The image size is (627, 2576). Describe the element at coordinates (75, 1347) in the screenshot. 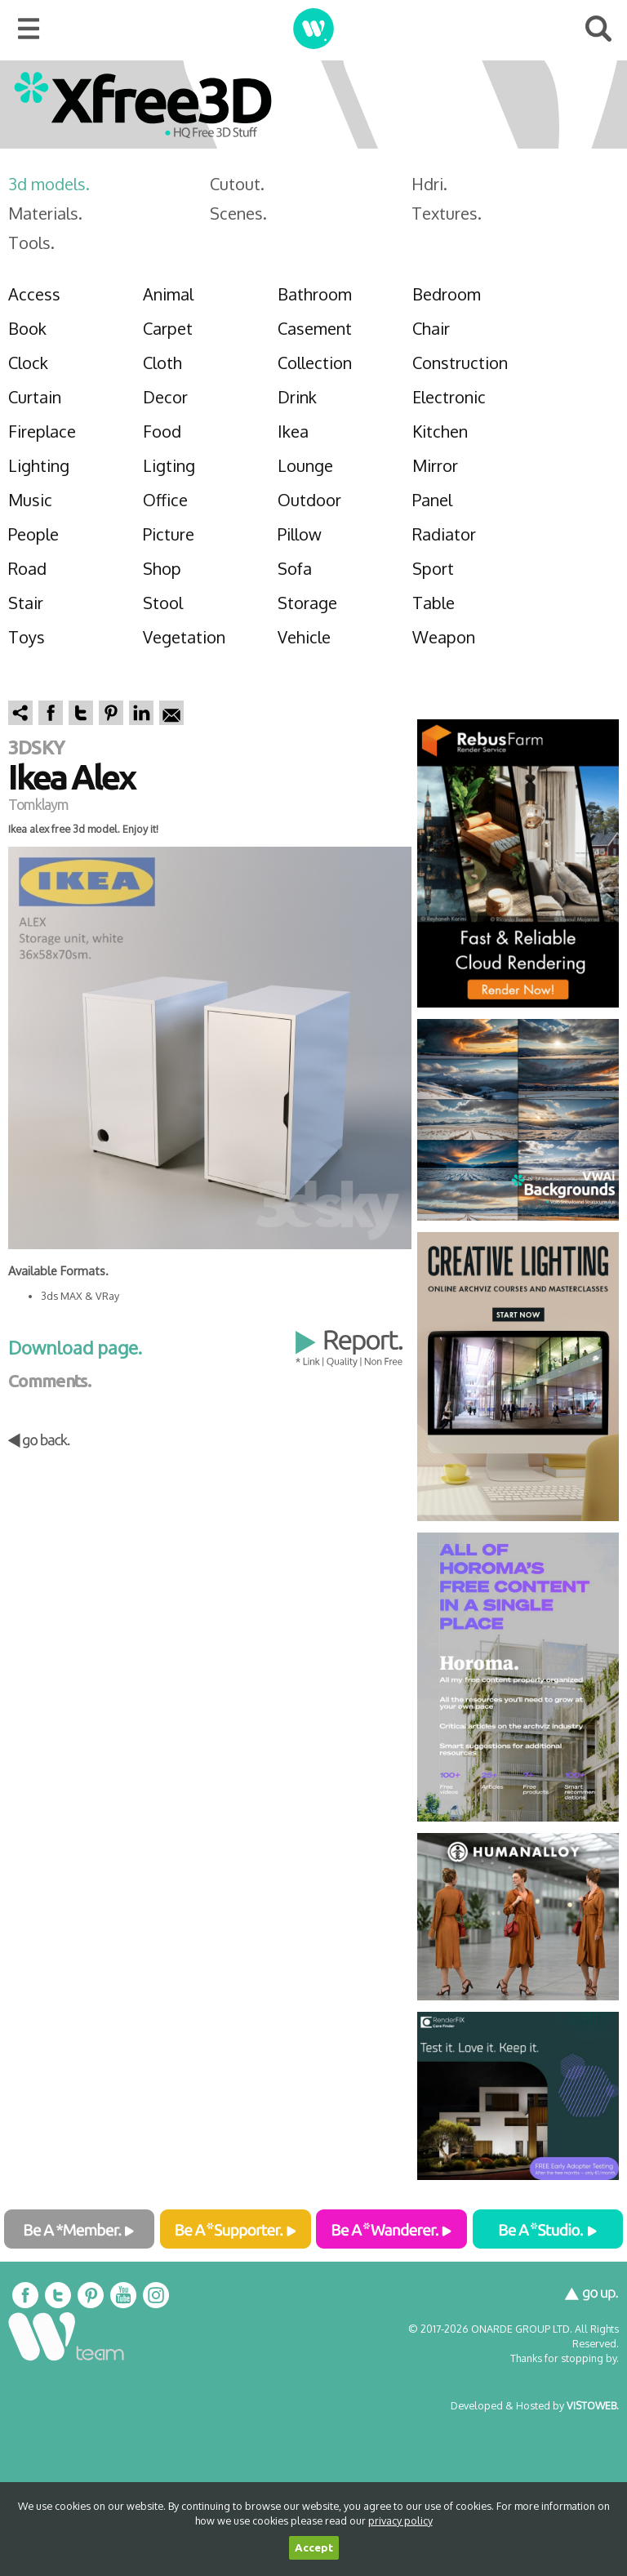

I see `Download page.` at that location.